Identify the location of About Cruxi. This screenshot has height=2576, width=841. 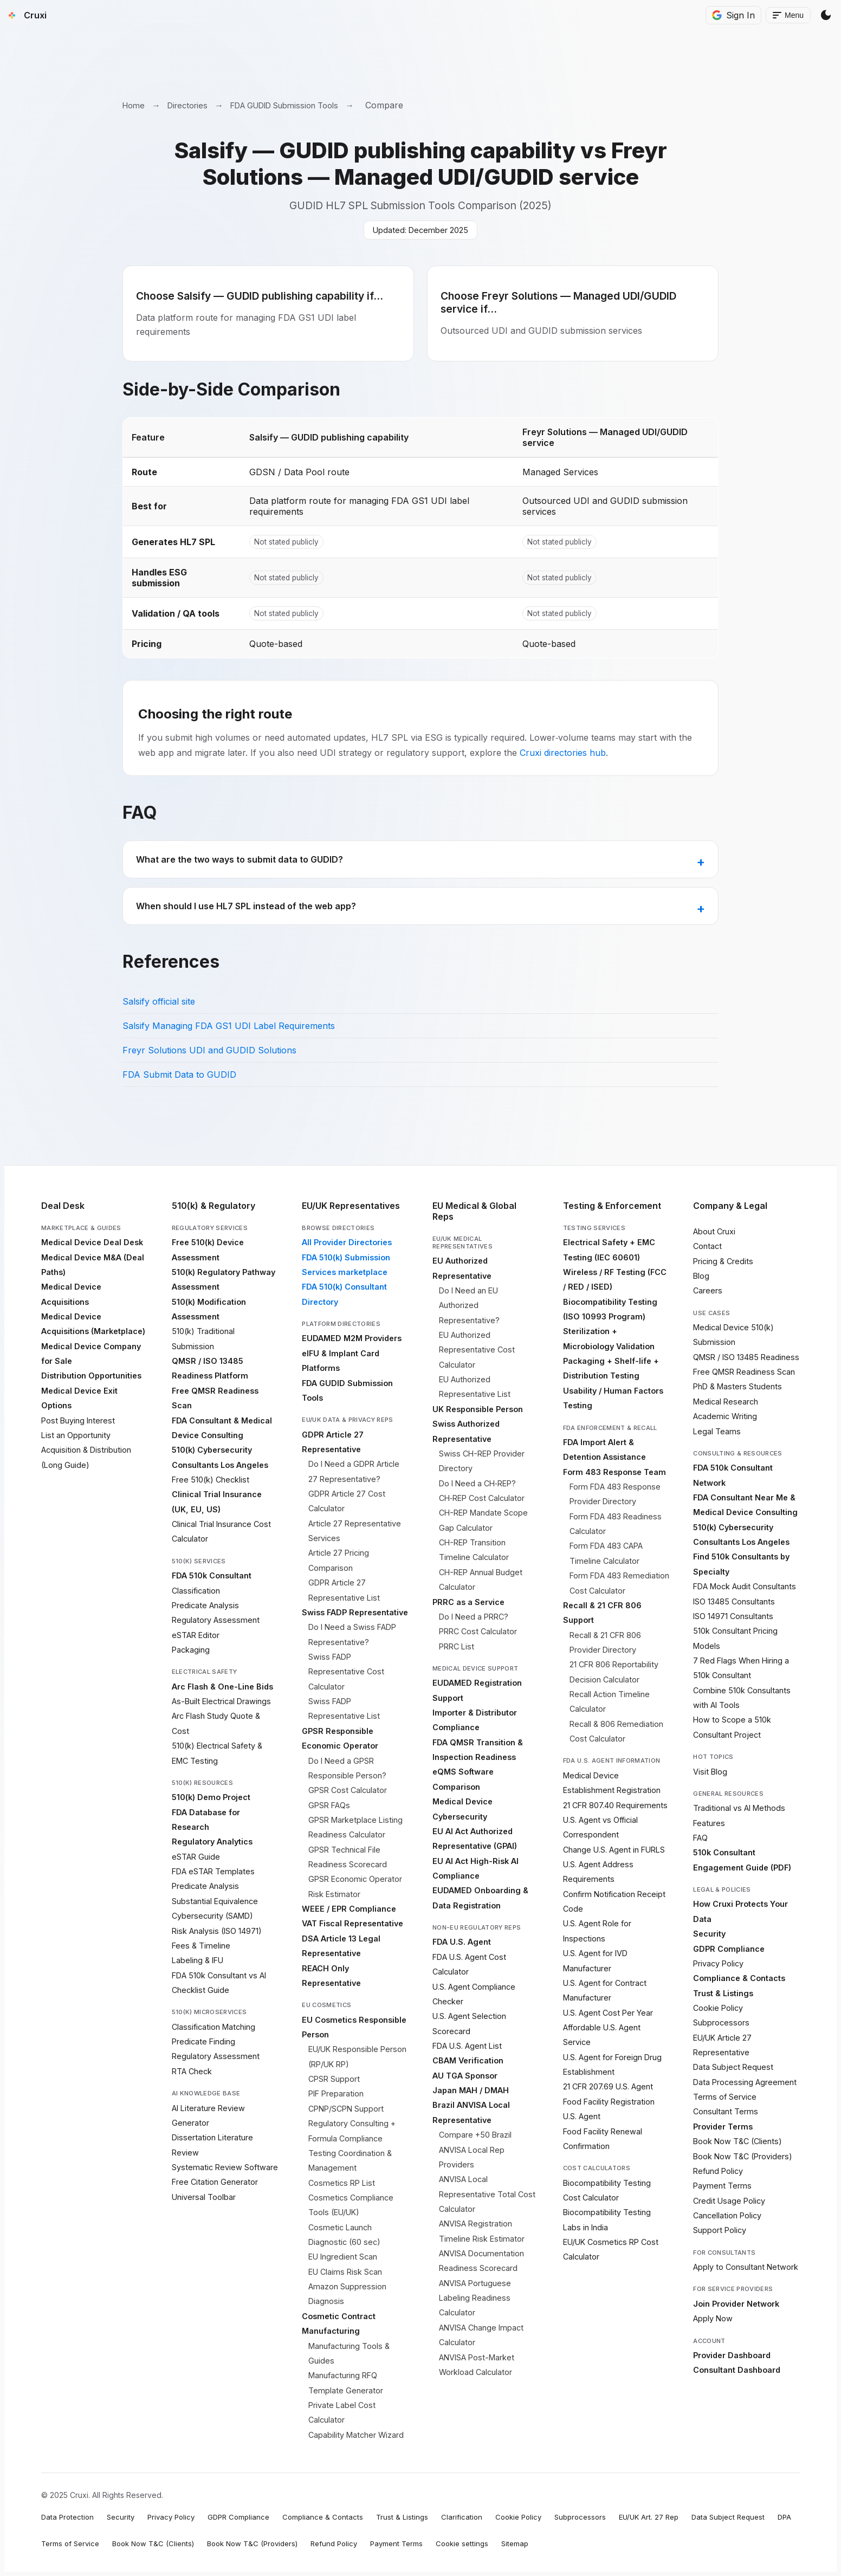
(714, 1231).